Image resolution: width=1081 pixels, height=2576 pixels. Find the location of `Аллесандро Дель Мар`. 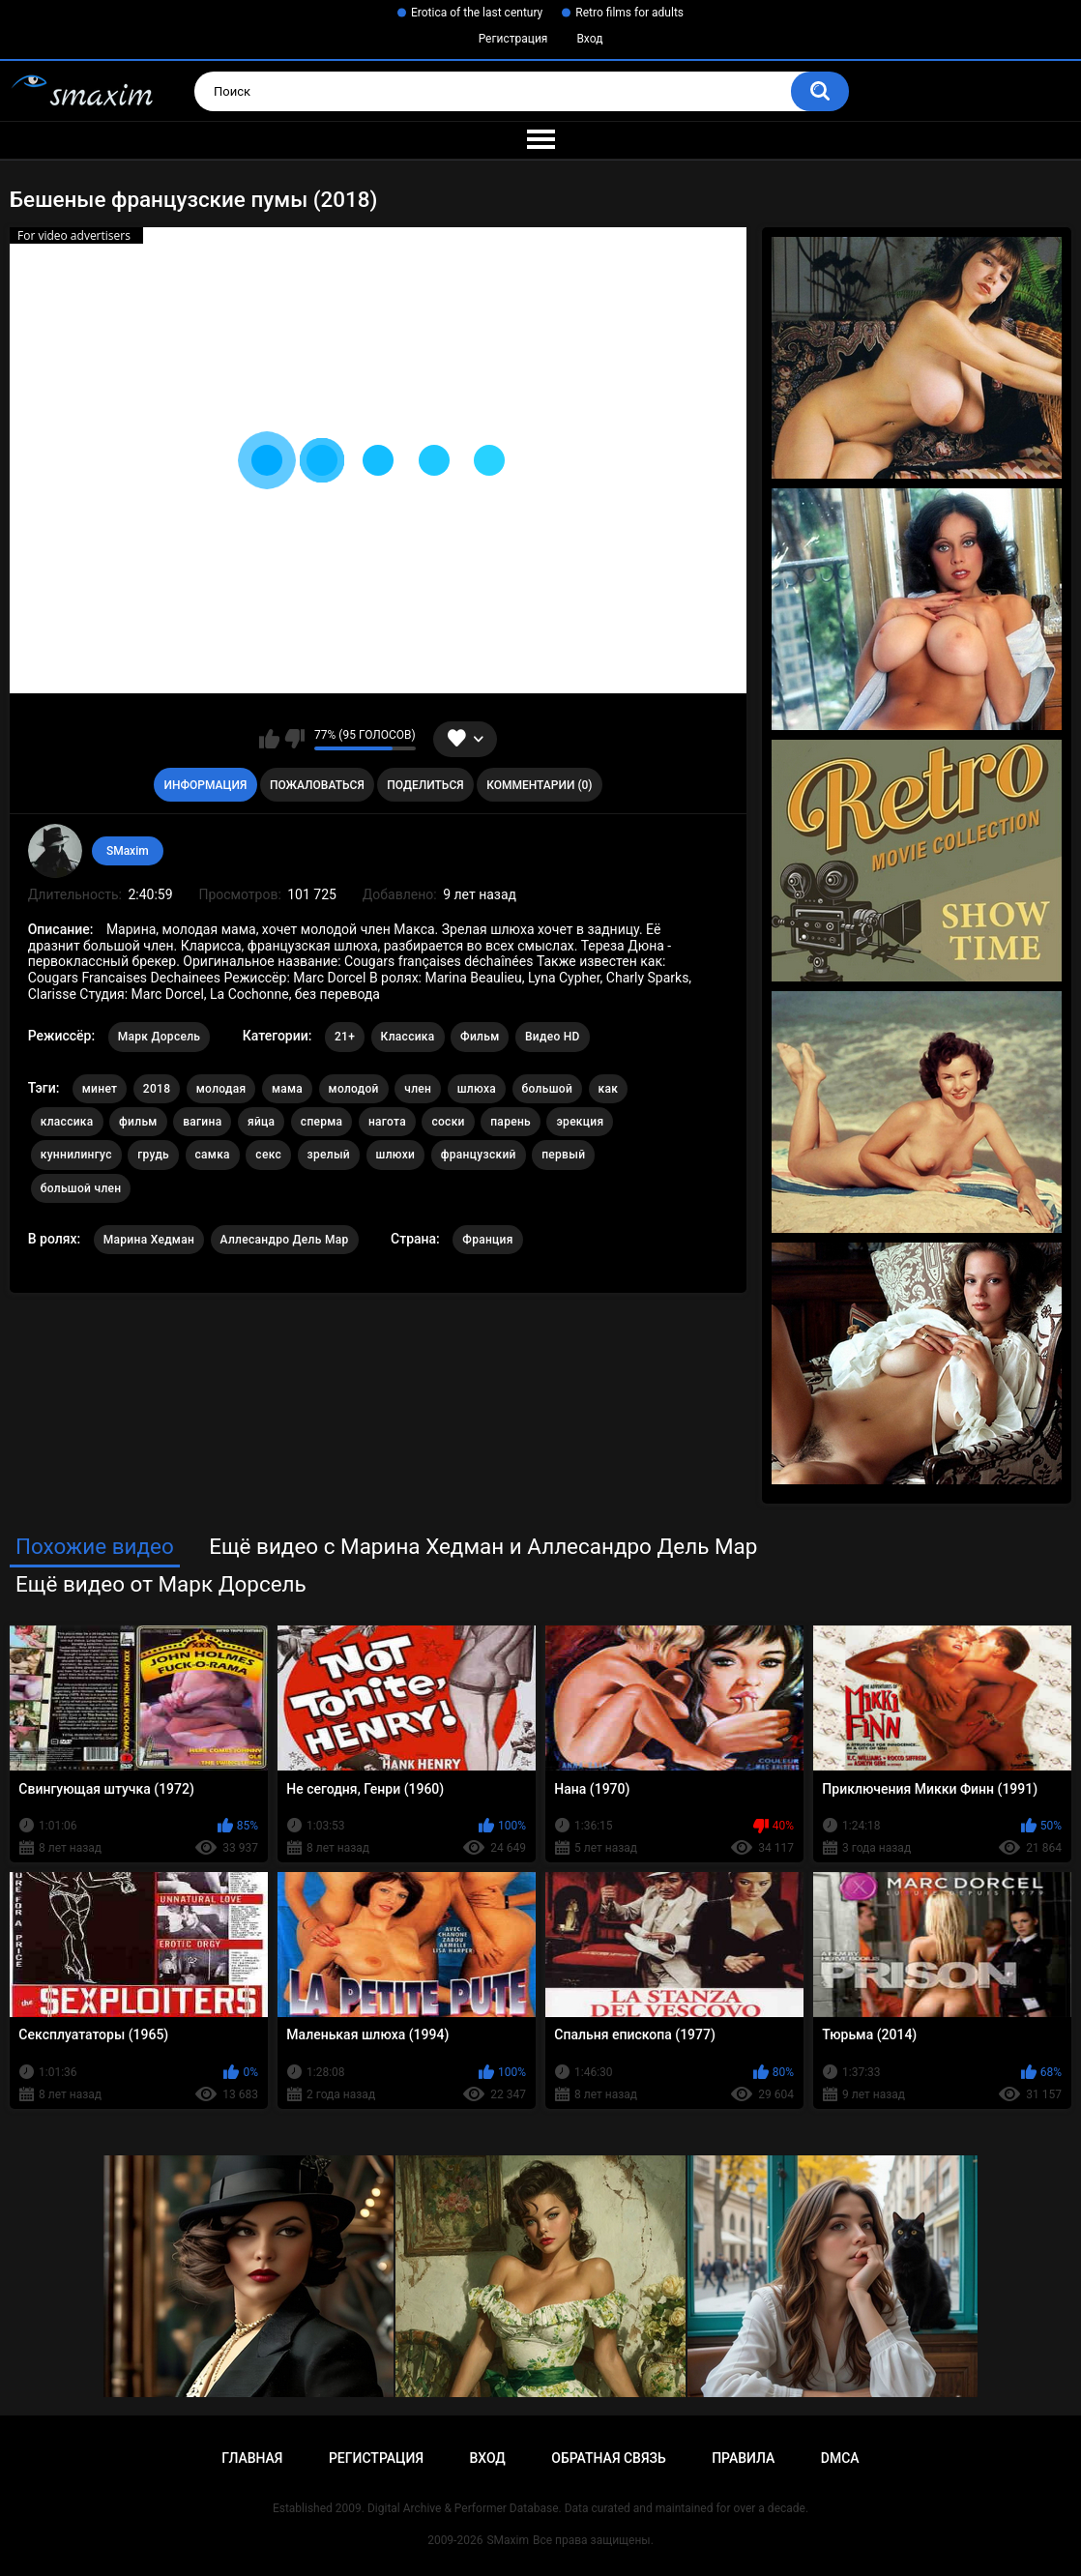

Аллесандро Дель Мар is located at coordinates (284, 1239).